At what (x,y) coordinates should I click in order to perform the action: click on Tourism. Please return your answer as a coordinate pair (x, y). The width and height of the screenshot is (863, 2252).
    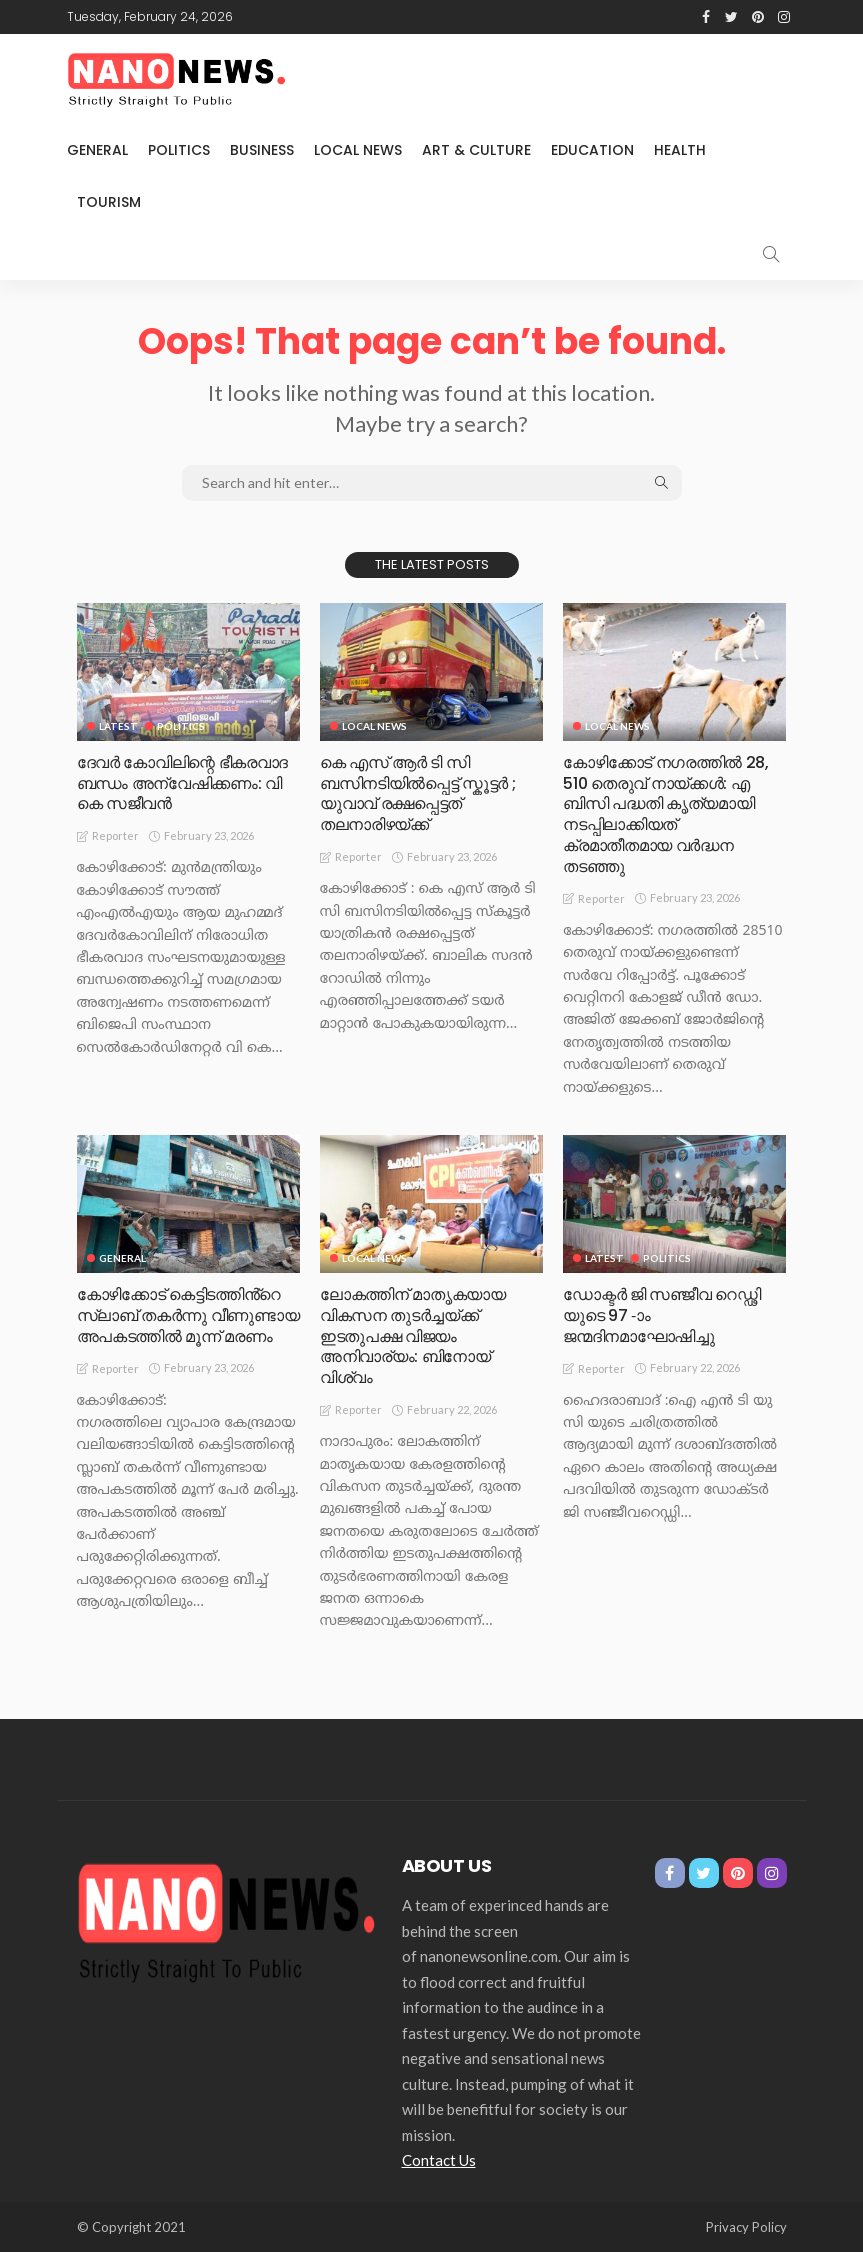
    Looking at the image, I should click on (109, 202).